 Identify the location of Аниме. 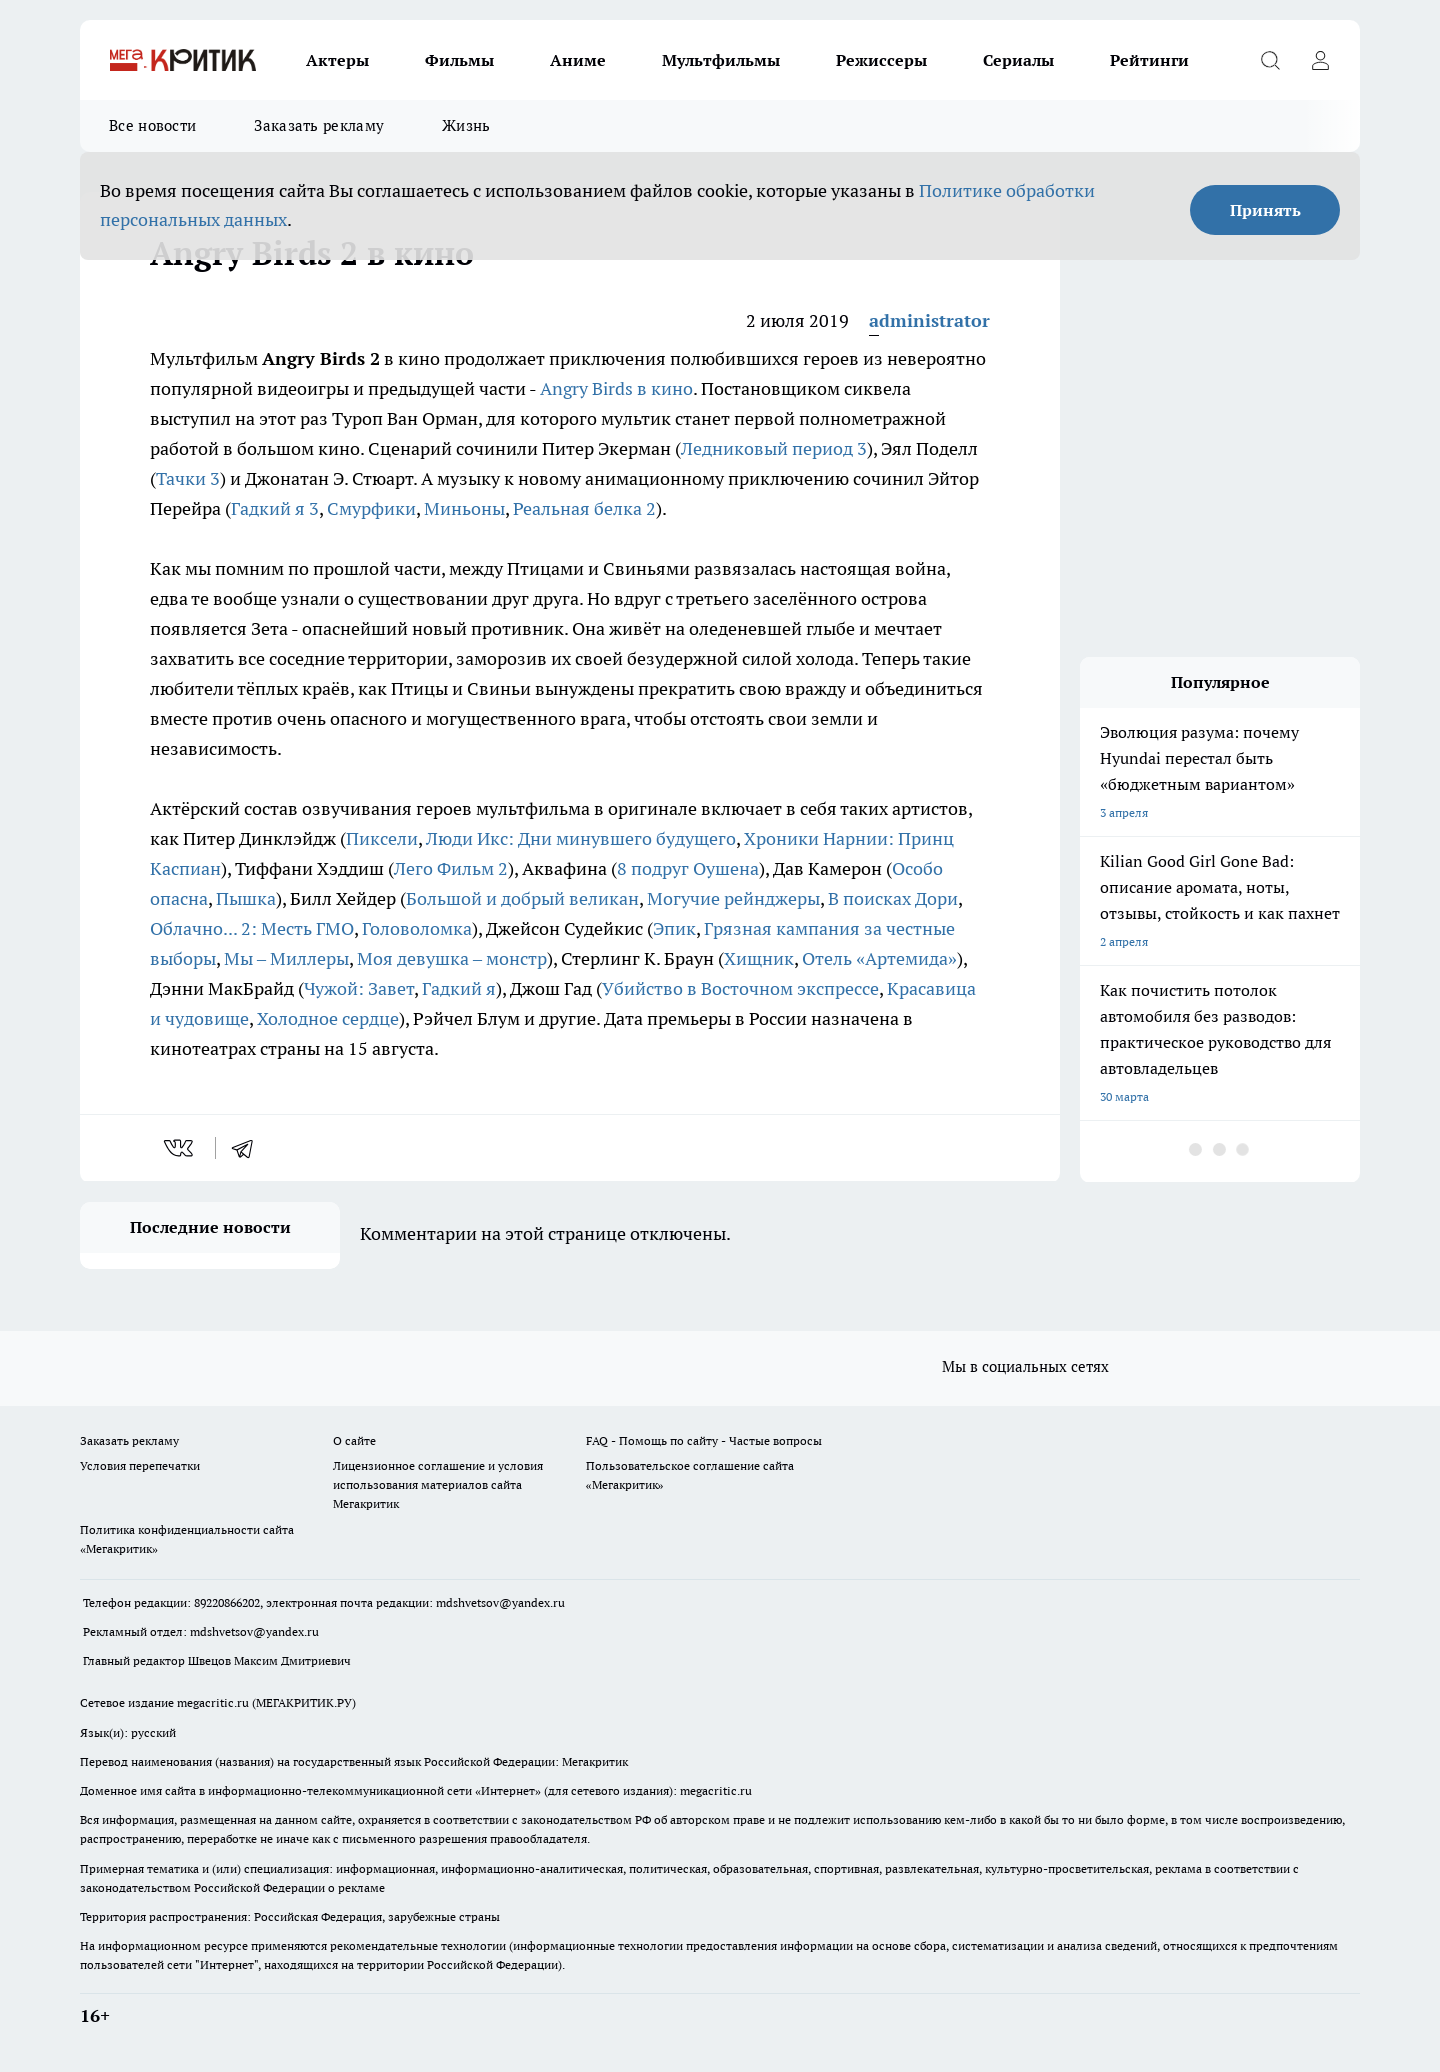
(578, 60).